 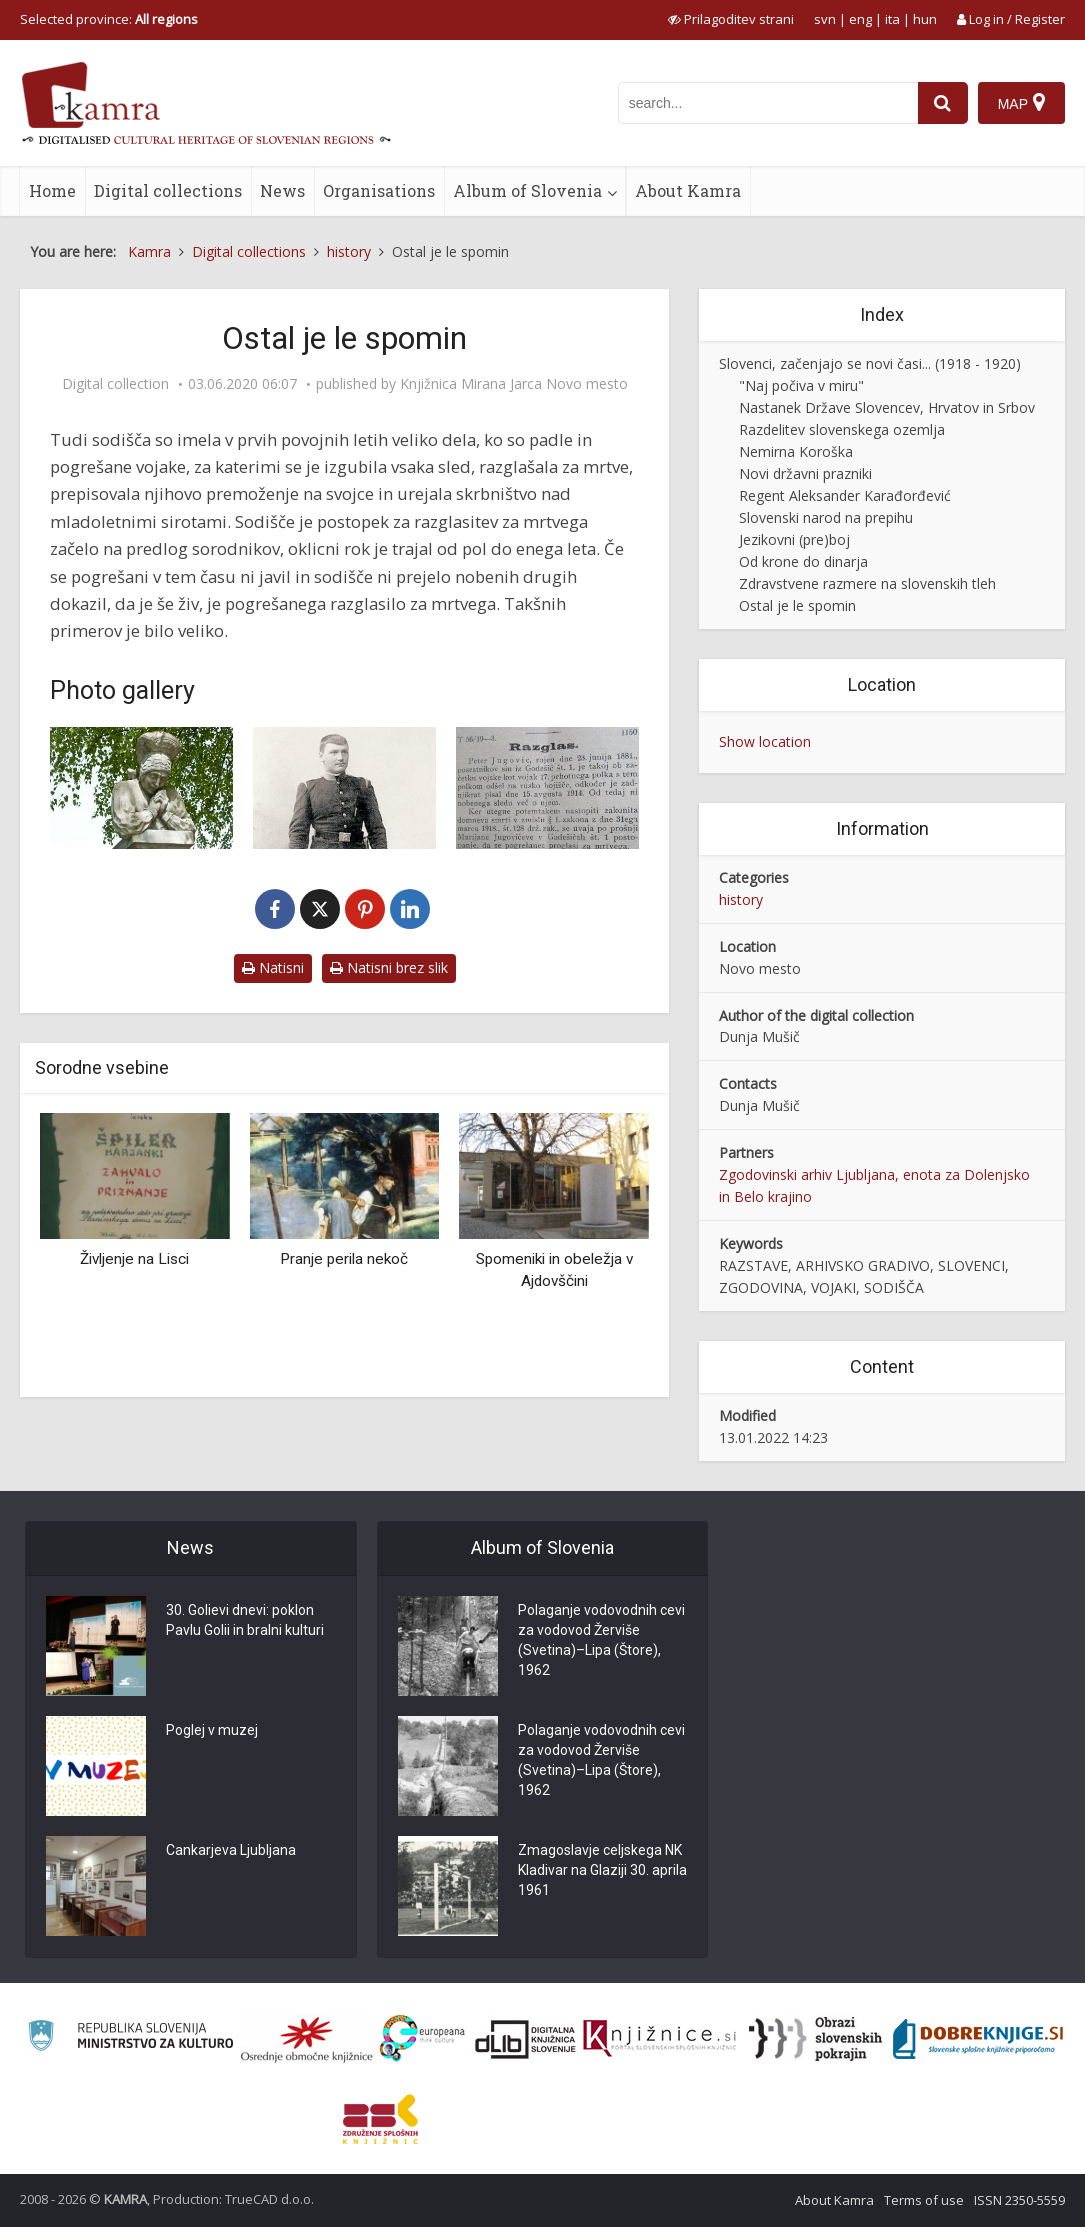 I want to click on Natisni, so click(x=273, y=967).